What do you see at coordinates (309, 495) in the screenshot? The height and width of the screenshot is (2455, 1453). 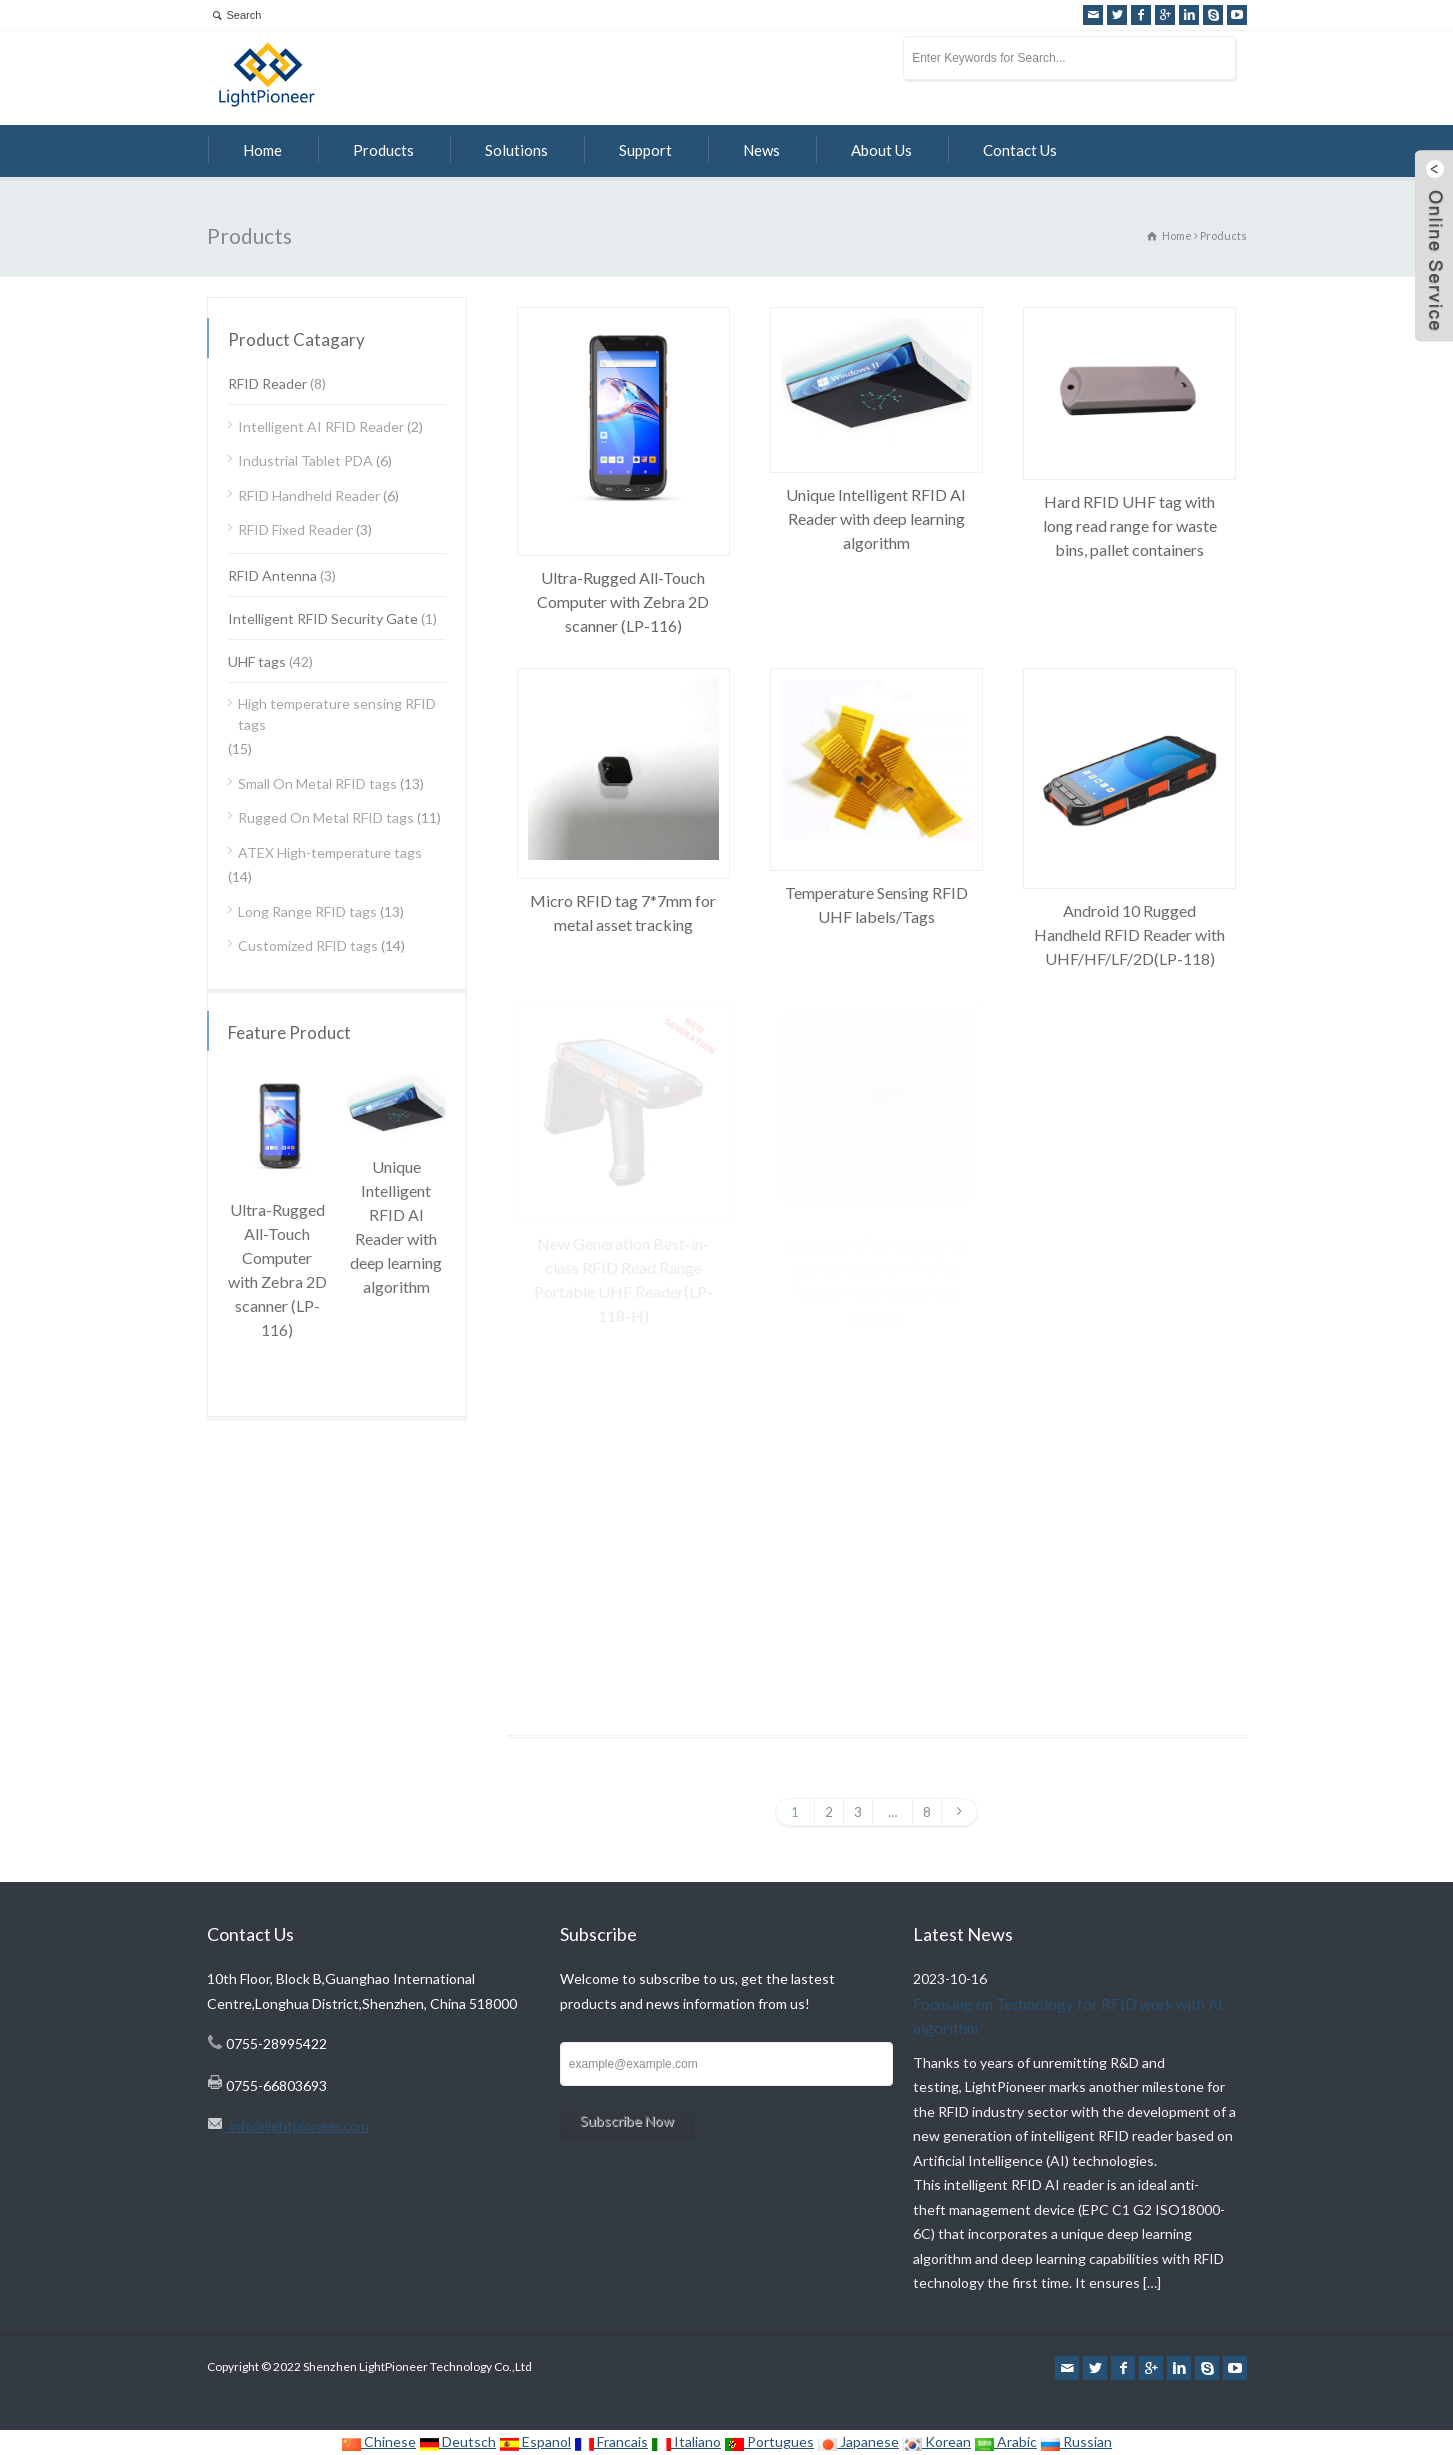 I see `RFID Handheld Reader` at bounding box center [309, 495].